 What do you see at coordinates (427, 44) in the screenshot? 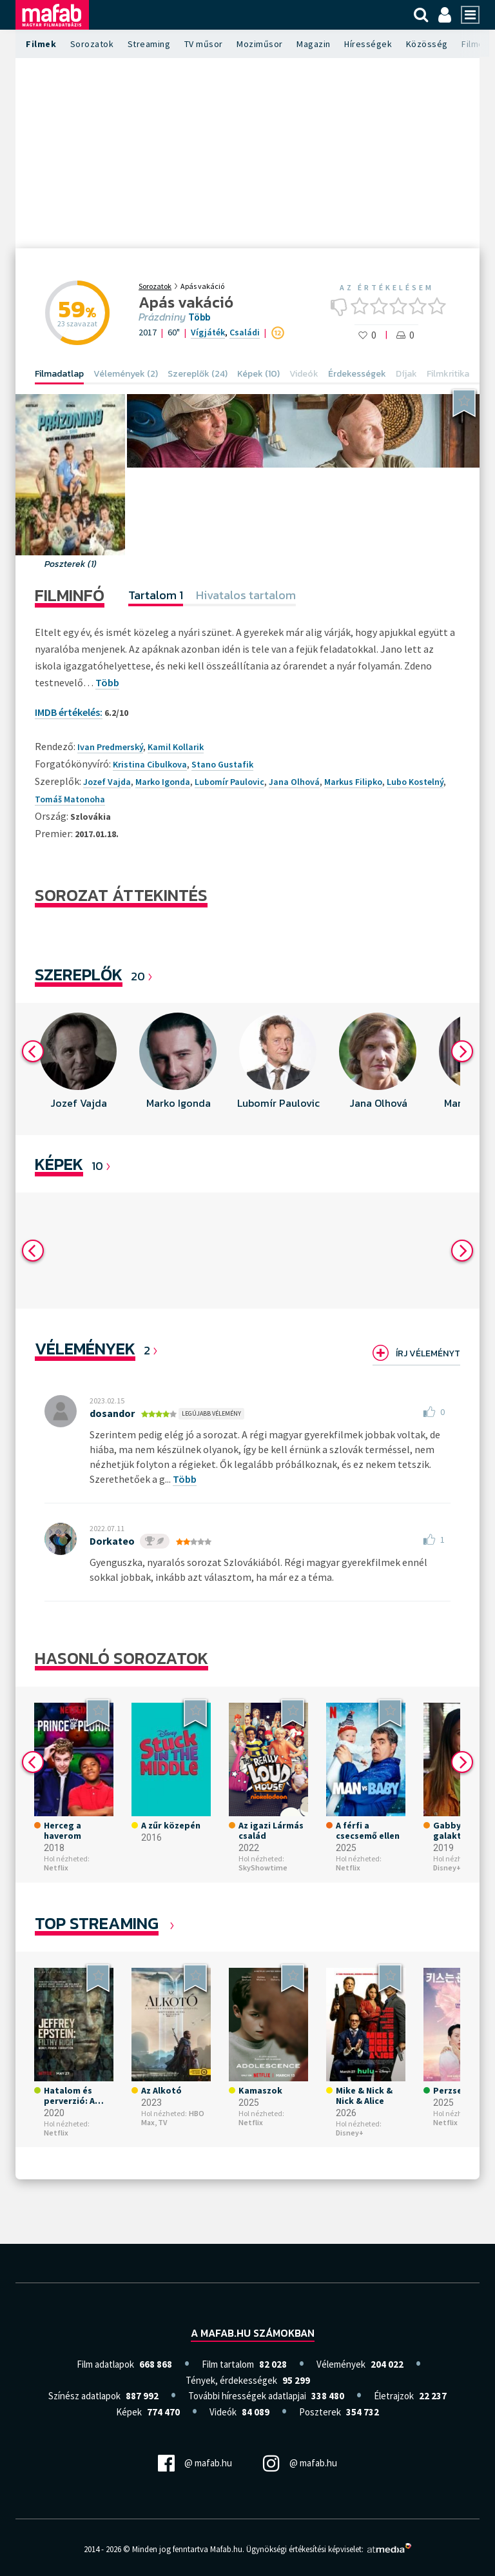
I see `Közösség` at bounding box center [427, 44].